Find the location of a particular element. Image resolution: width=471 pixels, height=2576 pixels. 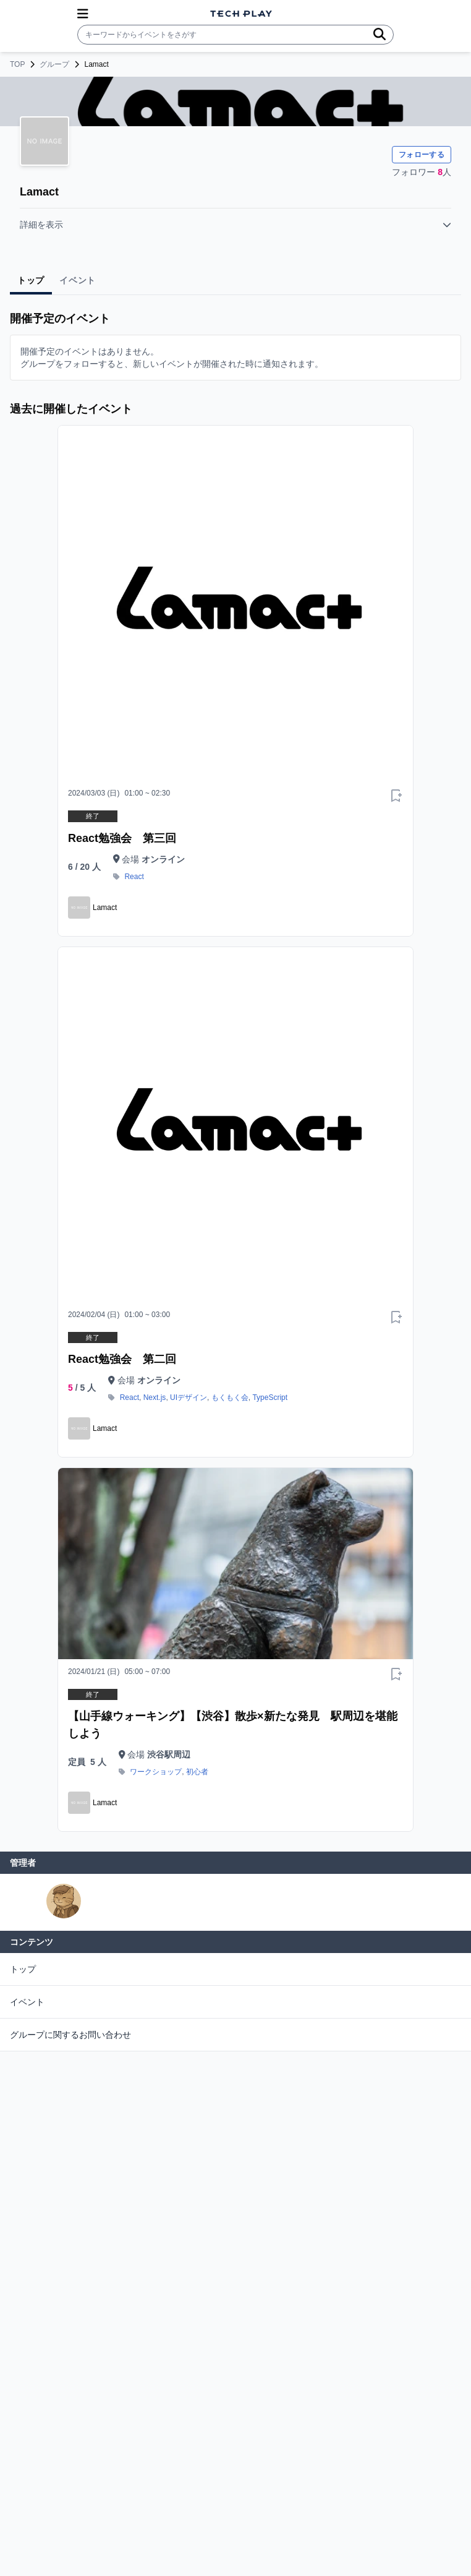

UIデザイン is located at coordinates (188, 1397).